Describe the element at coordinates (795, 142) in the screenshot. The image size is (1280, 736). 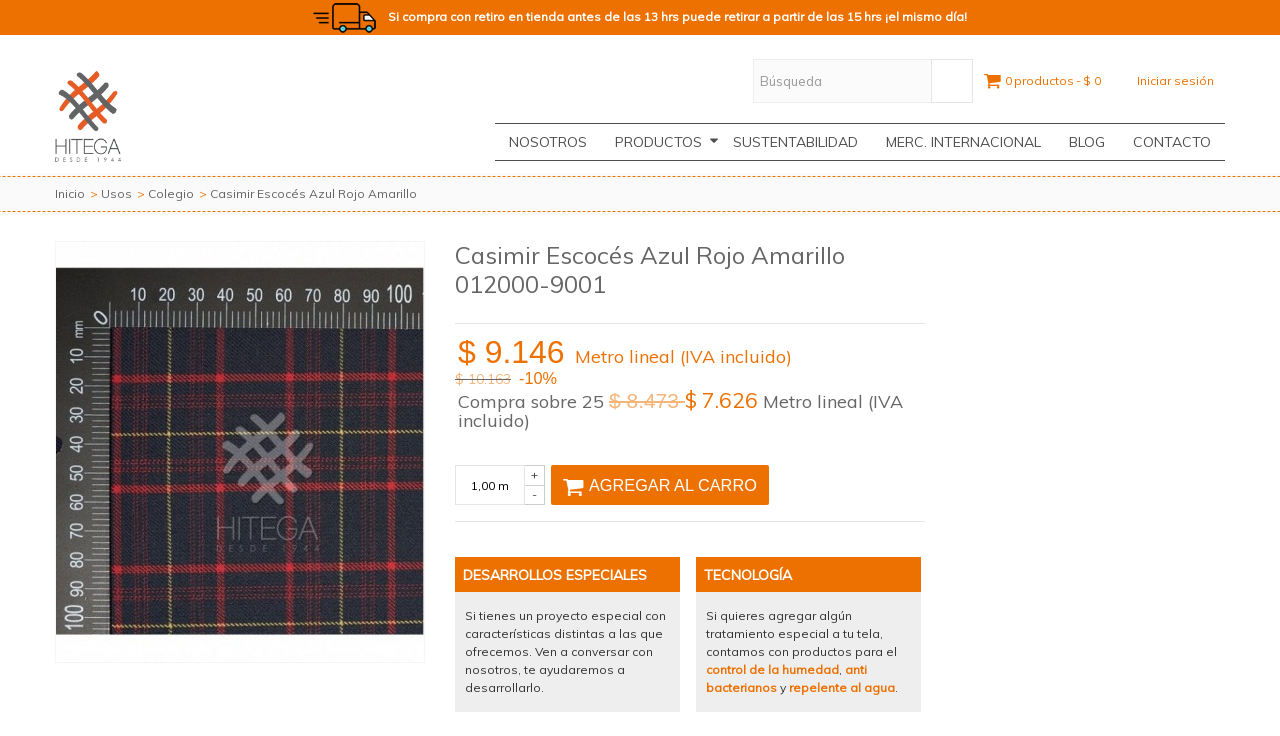
I see `Sustentabilidad` at that location.